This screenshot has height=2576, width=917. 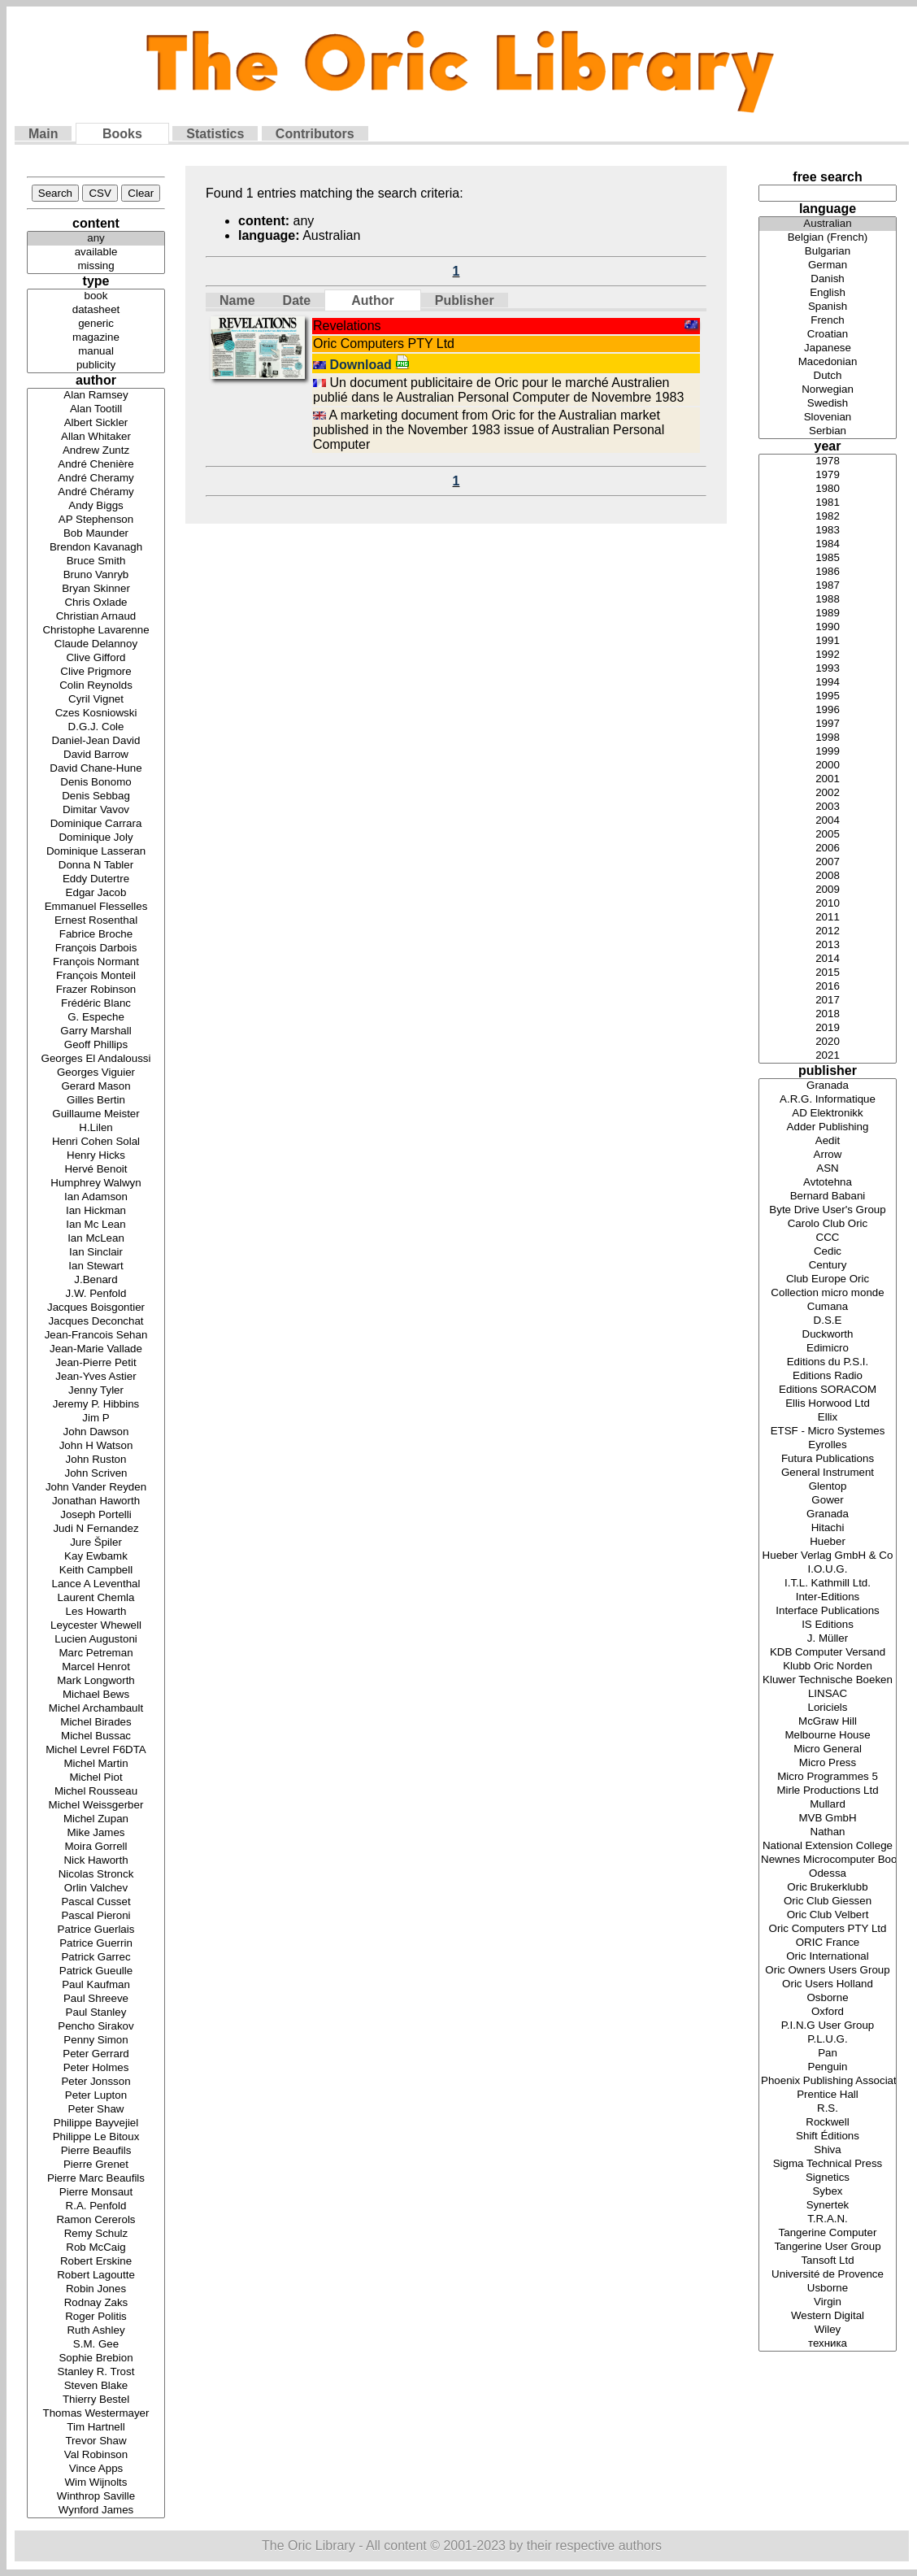 I want to click on Jean-Marie Vallade, so click(x=96, y=1349).